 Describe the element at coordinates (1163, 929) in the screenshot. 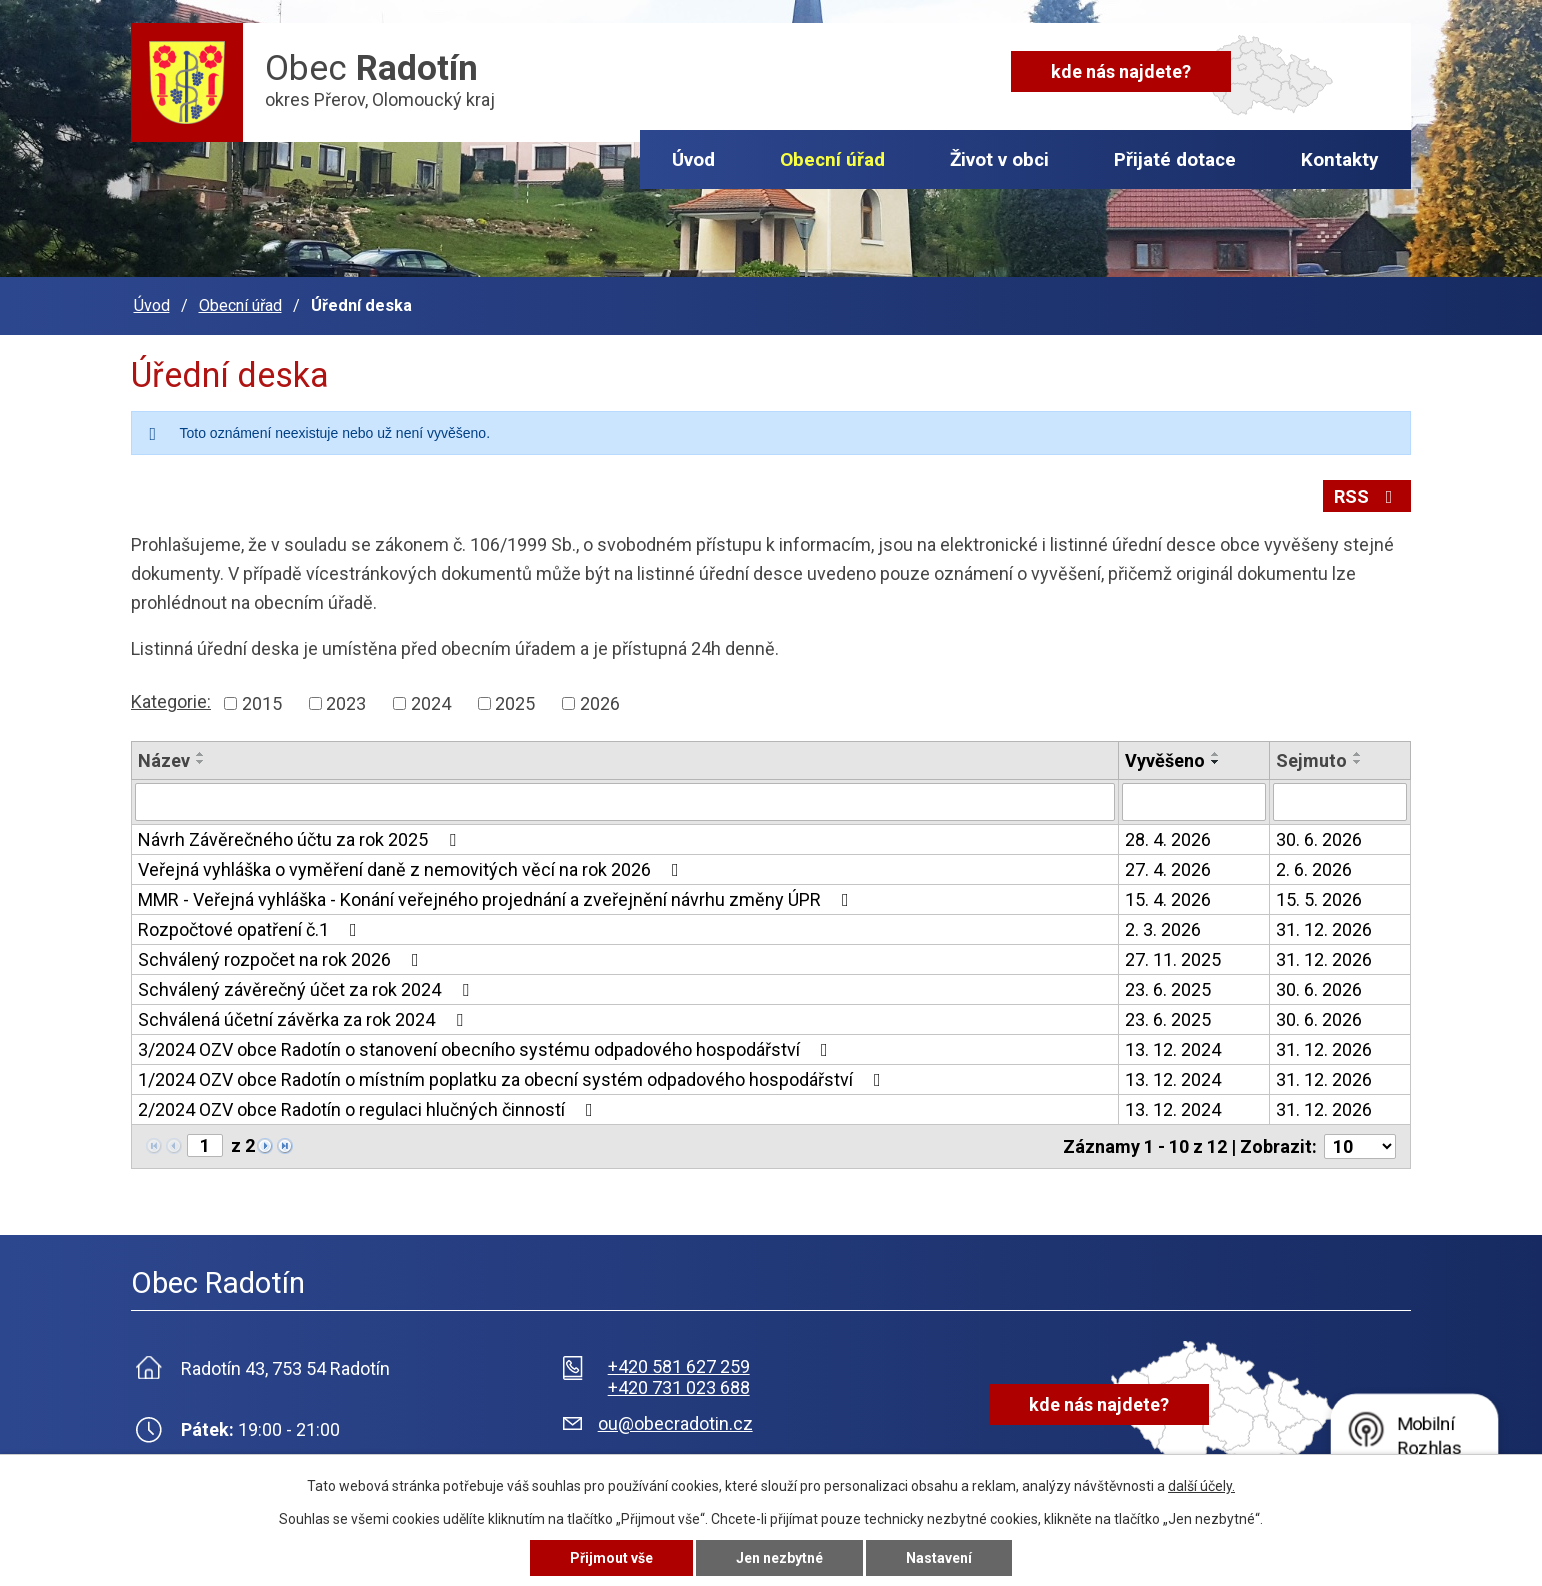

I see `2. 3. 2026` at that location.